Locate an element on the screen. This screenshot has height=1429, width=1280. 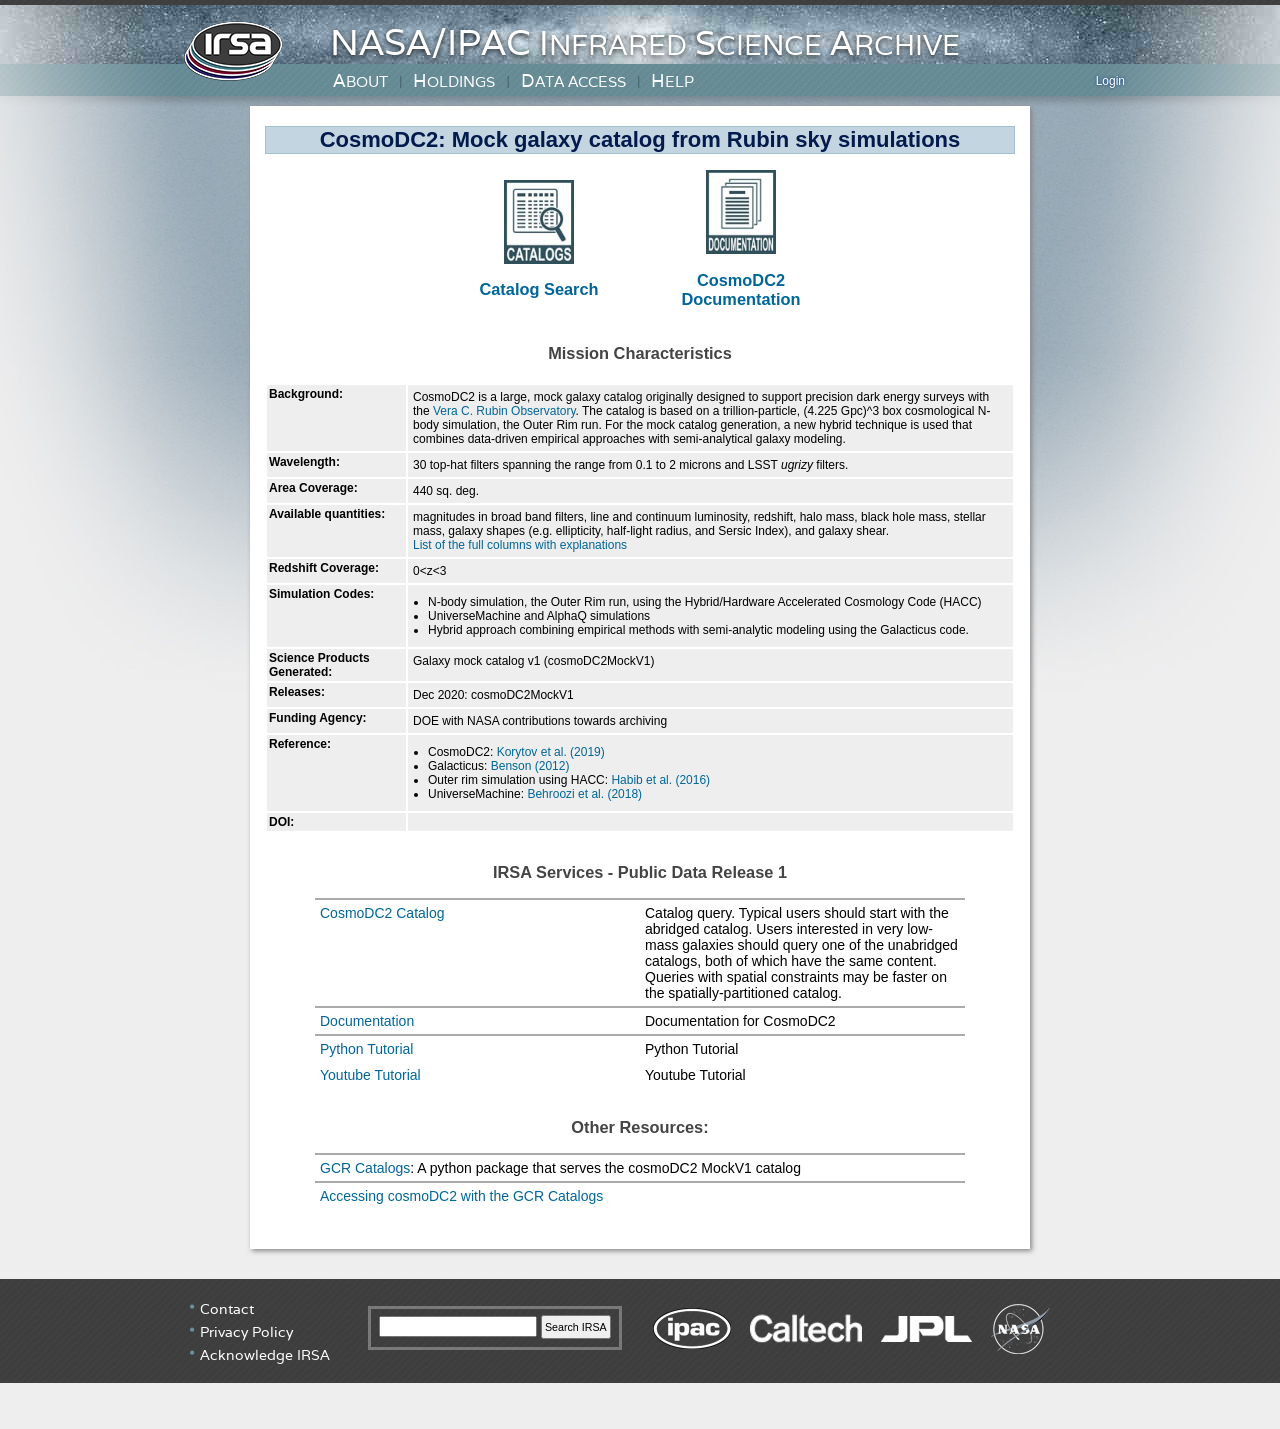
Python Tutorial is located at coordinates (366, 1049).